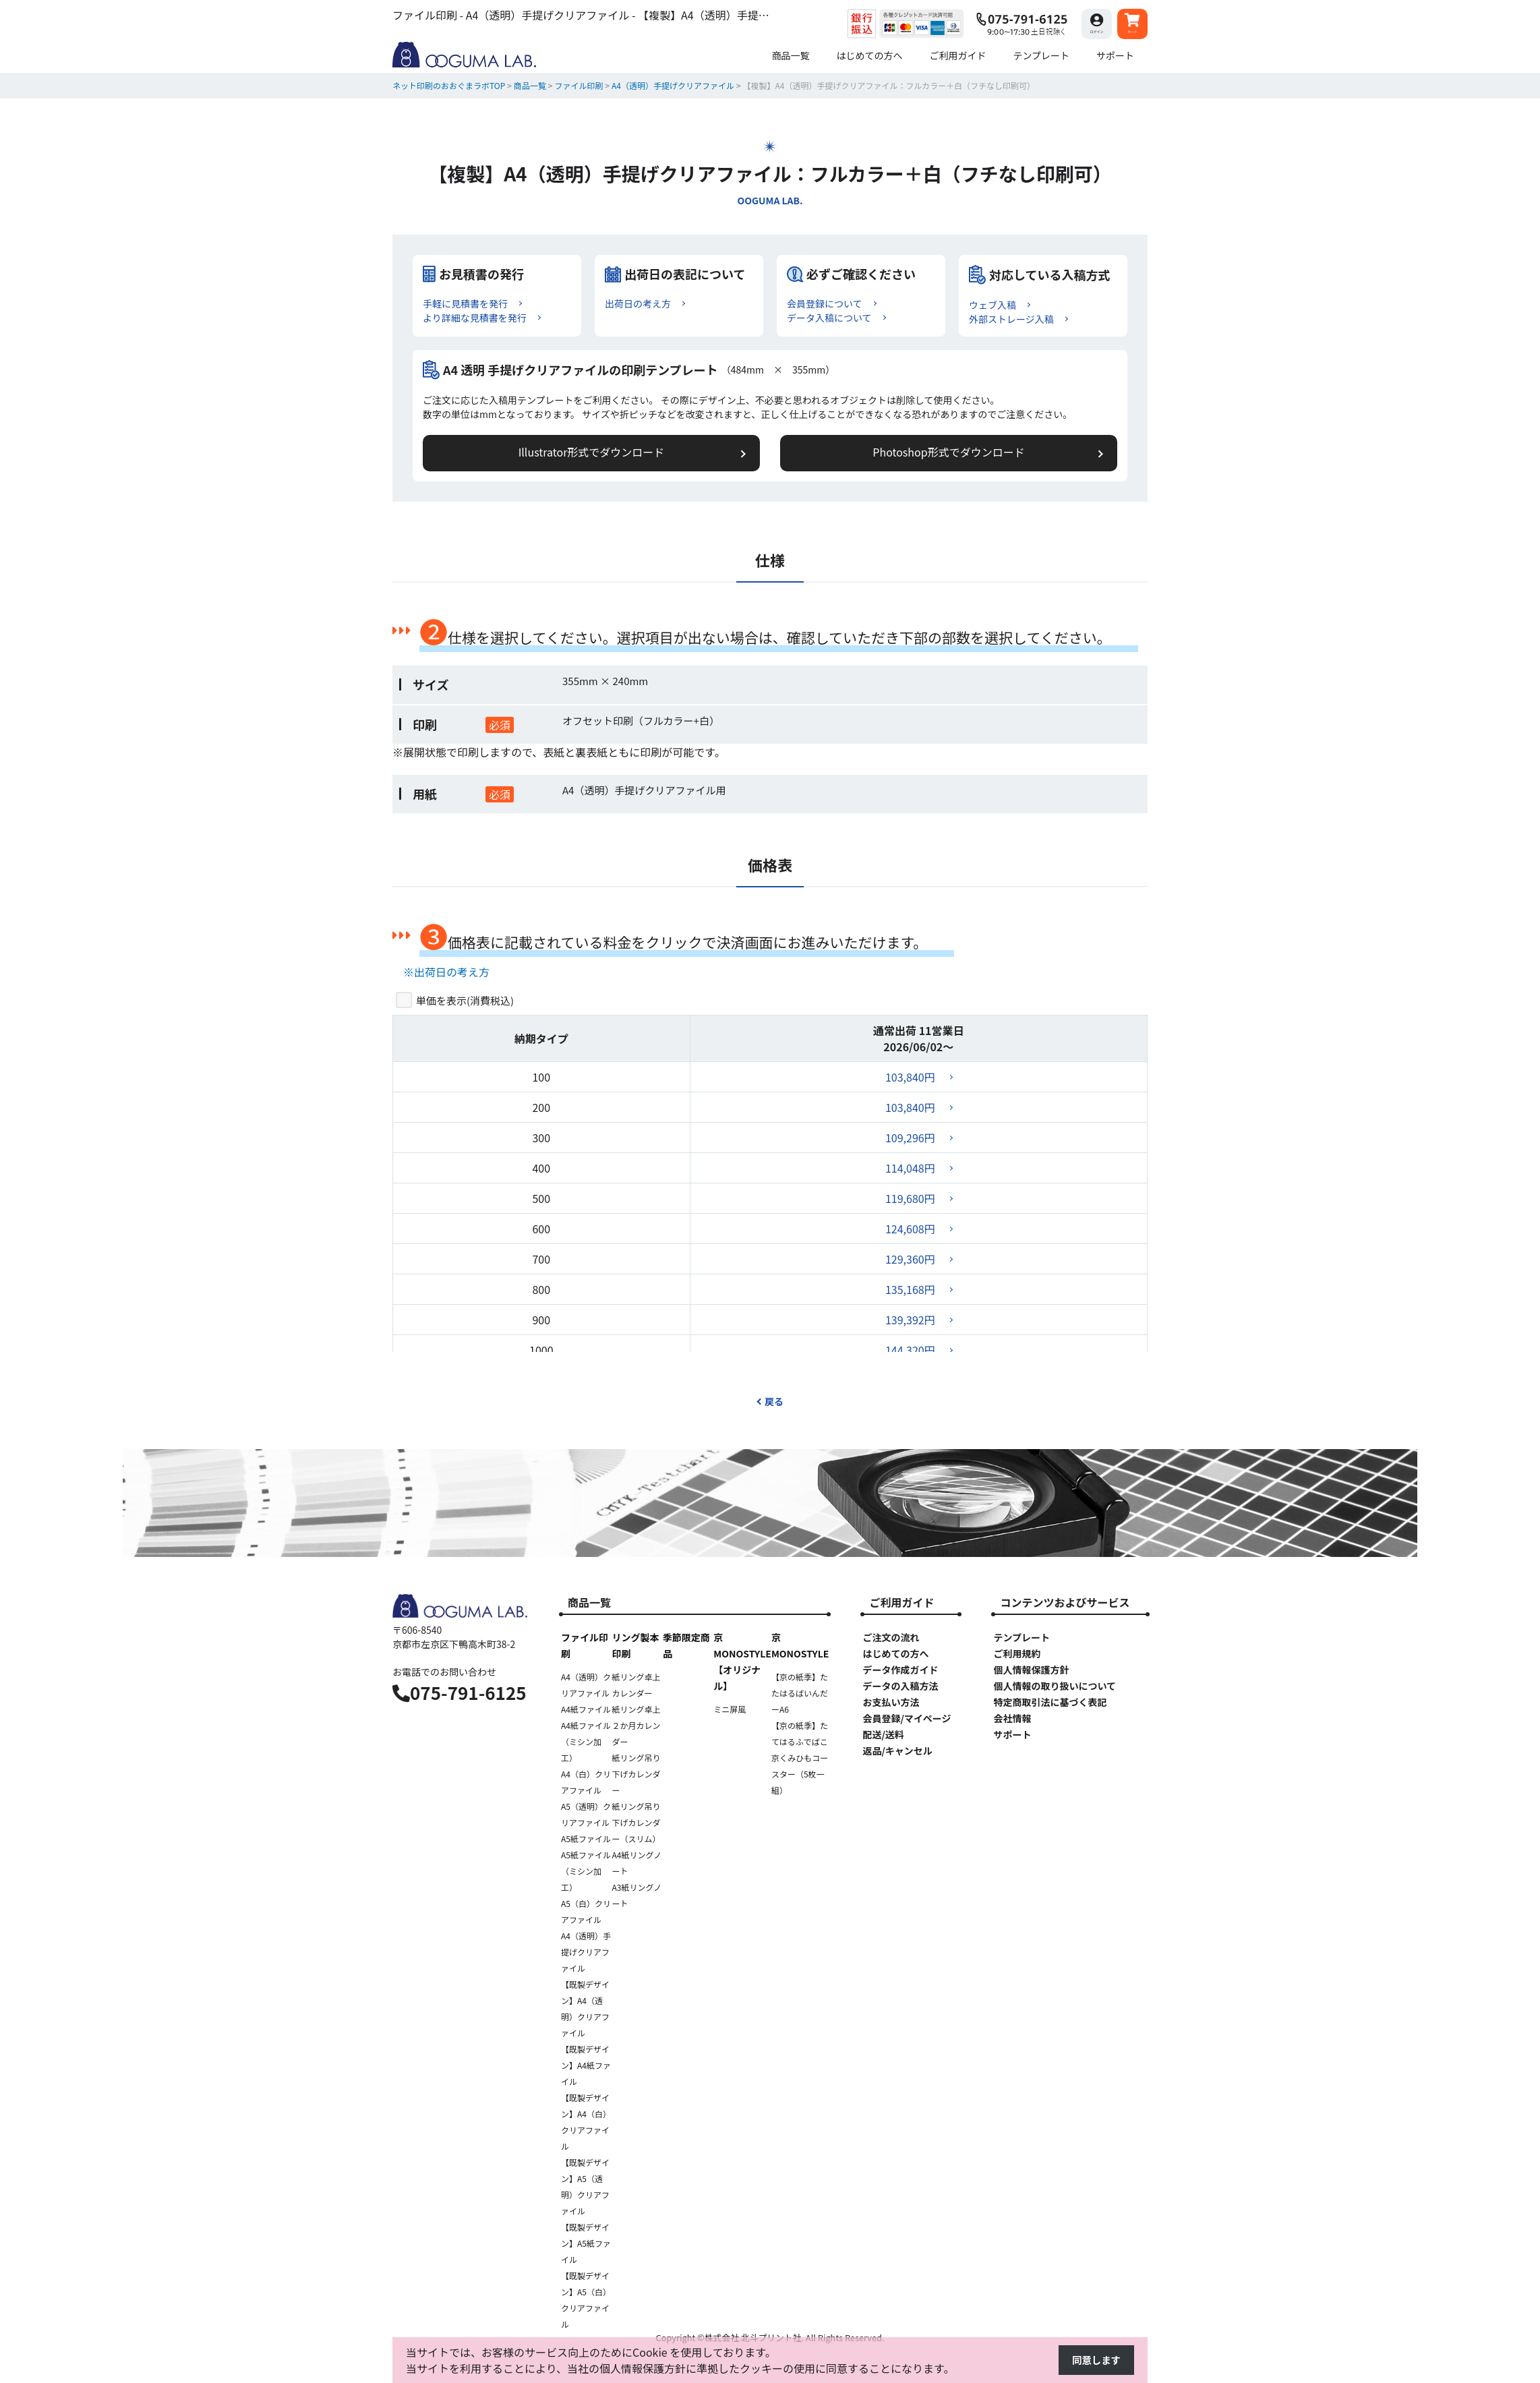  Describe the element at coordinates (910, 1231) in the screenshot. I see `124,608円` at that location.